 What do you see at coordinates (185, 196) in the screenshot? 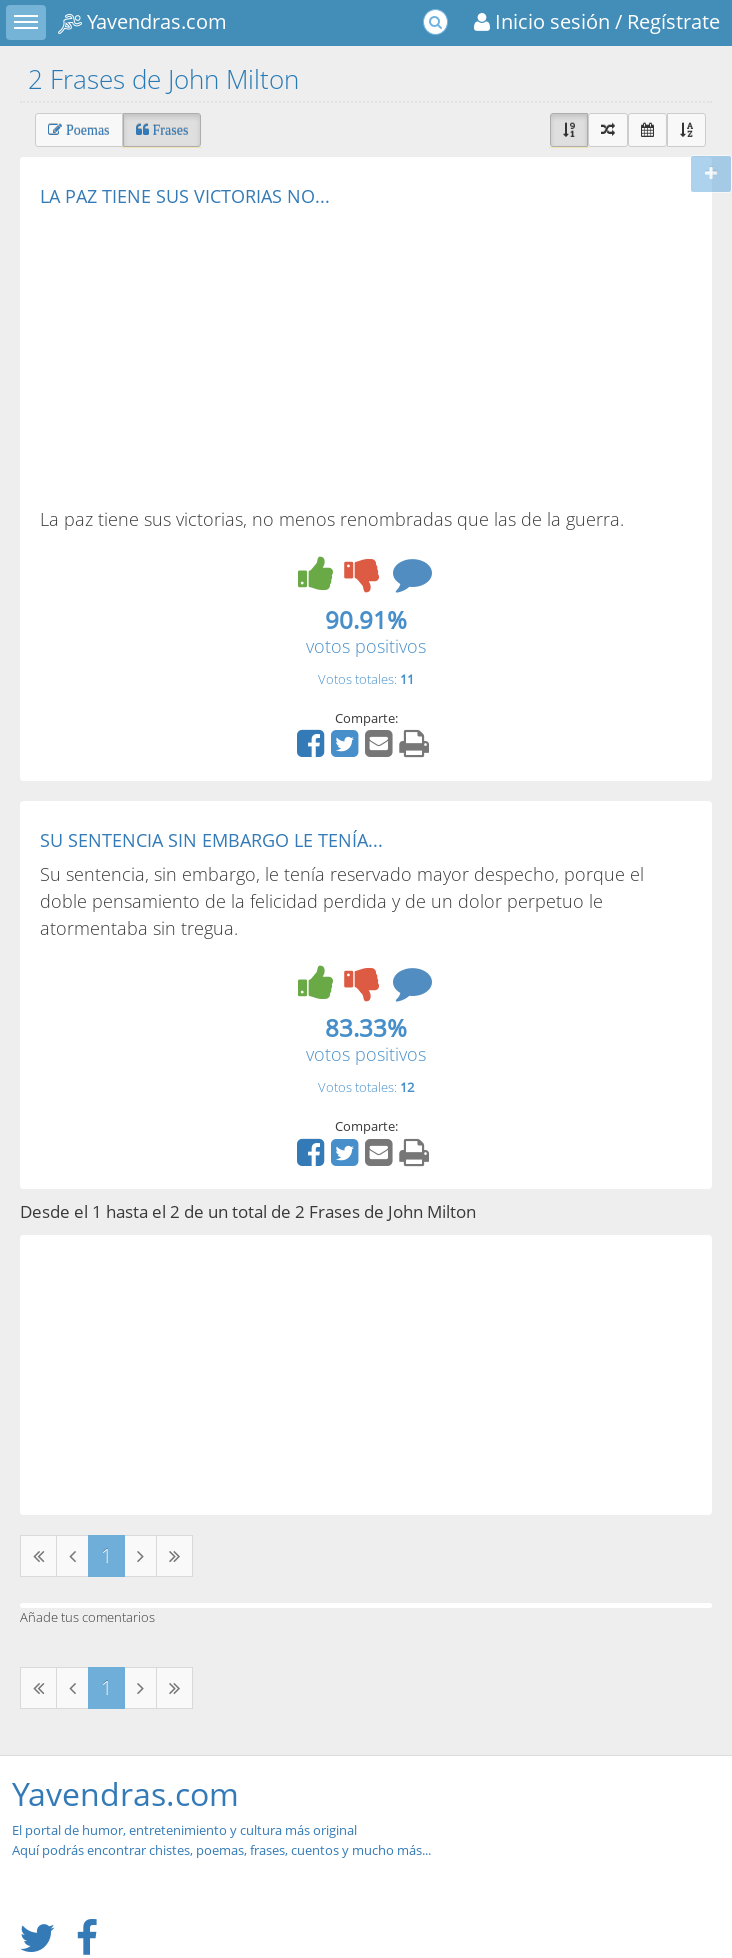
I see `LA PAZ TIENE SUS VICTORIAS NO...` at bounding box center [185, 196].